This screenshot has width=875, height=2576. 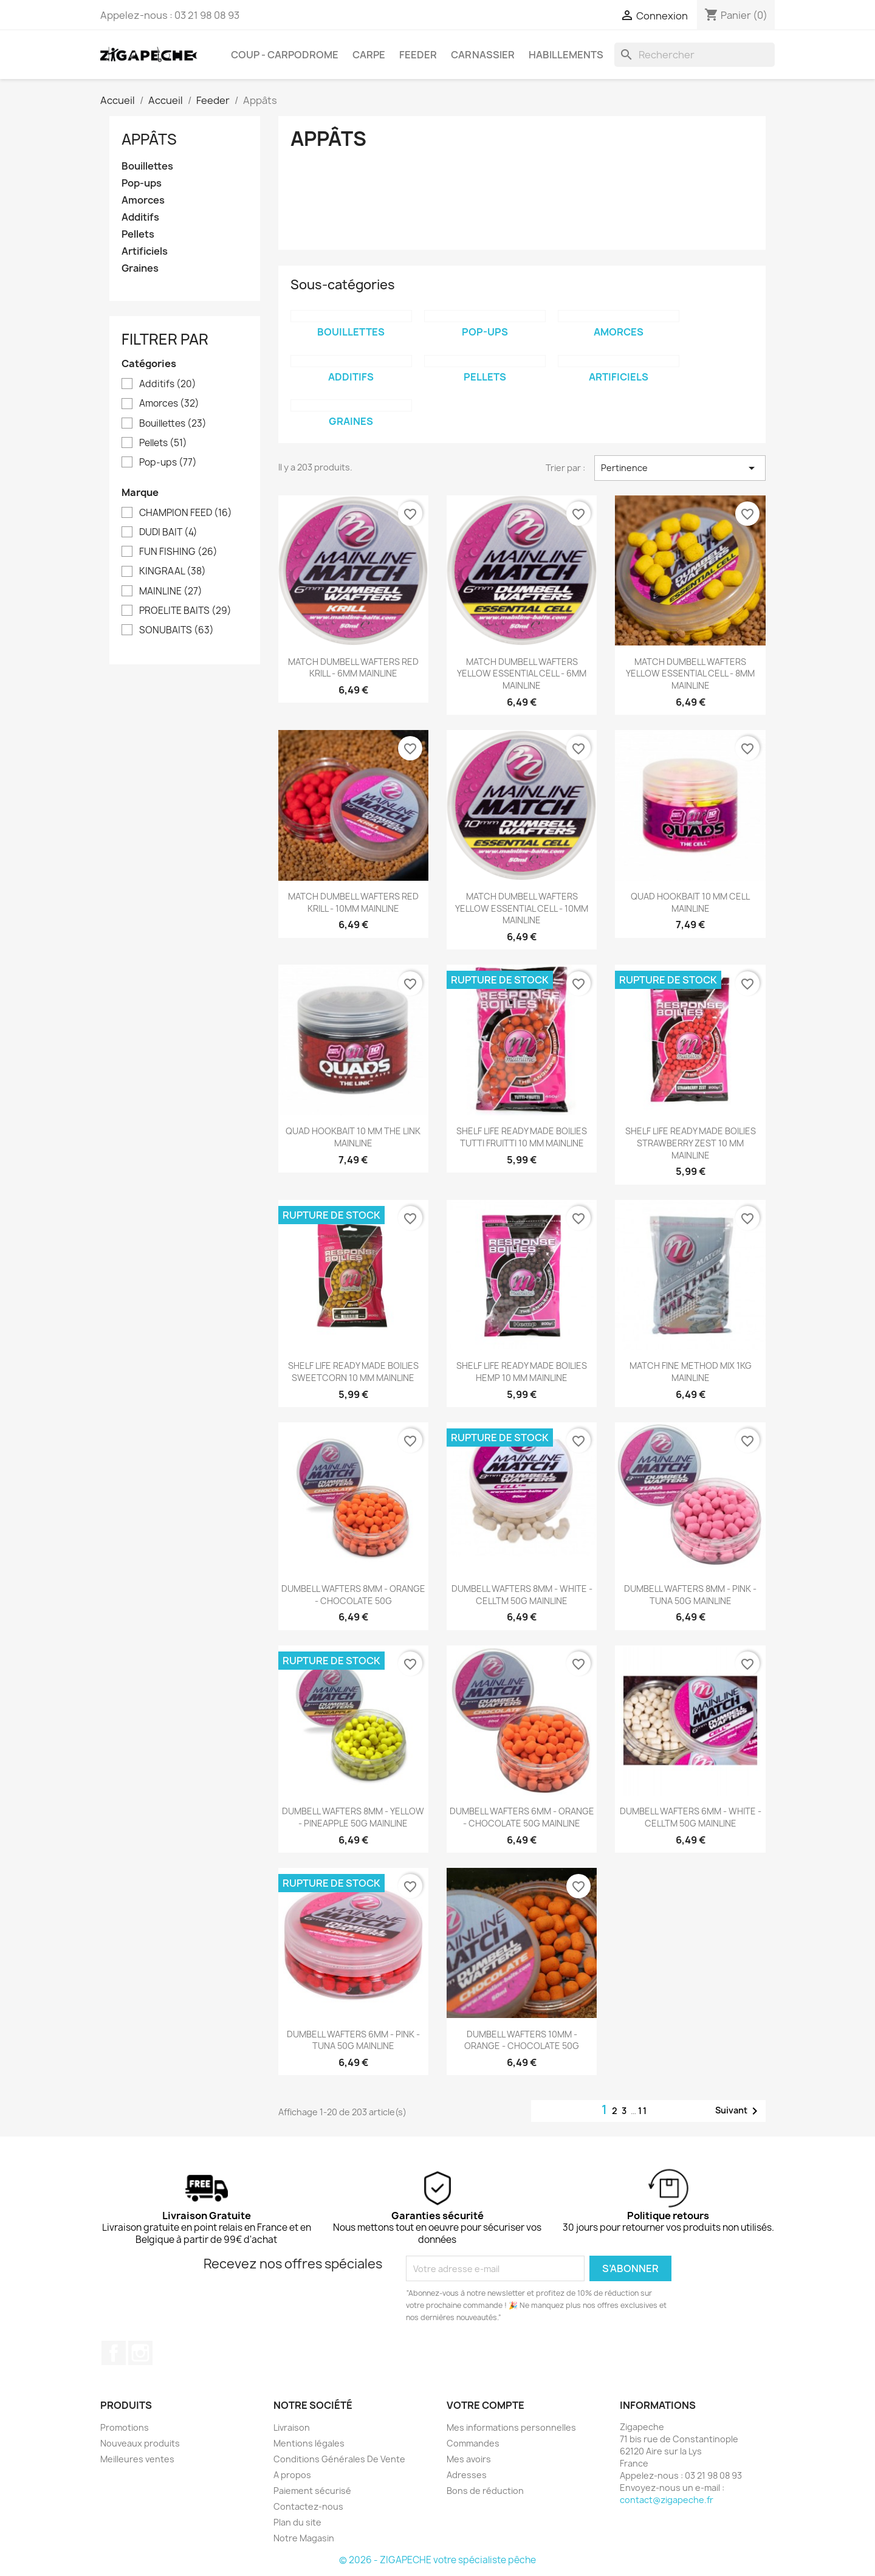 I want to click on Paiement sécurisé, so click(x=312, y=2490).